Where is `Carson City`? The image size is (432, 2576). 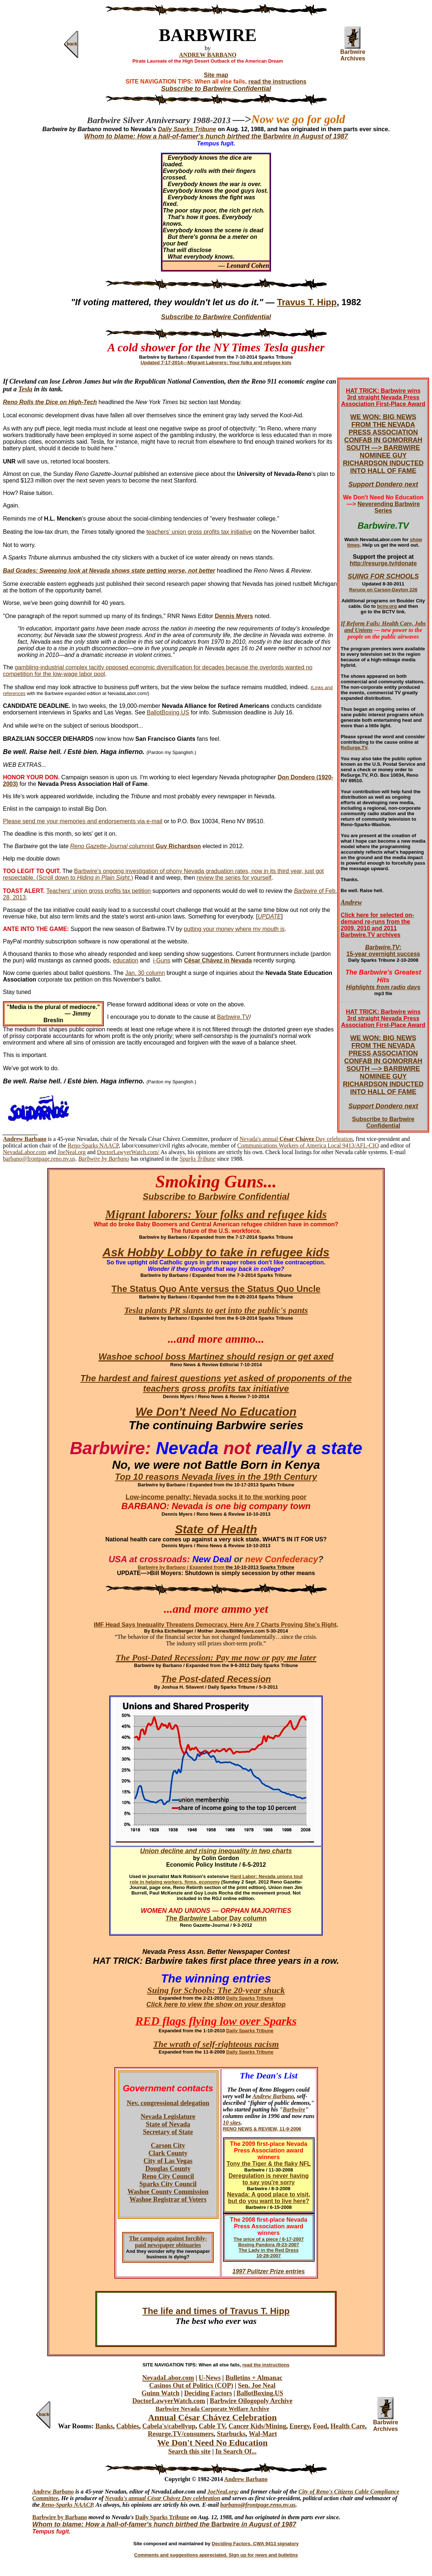
Carson City is located at coordinates (168, 2145).